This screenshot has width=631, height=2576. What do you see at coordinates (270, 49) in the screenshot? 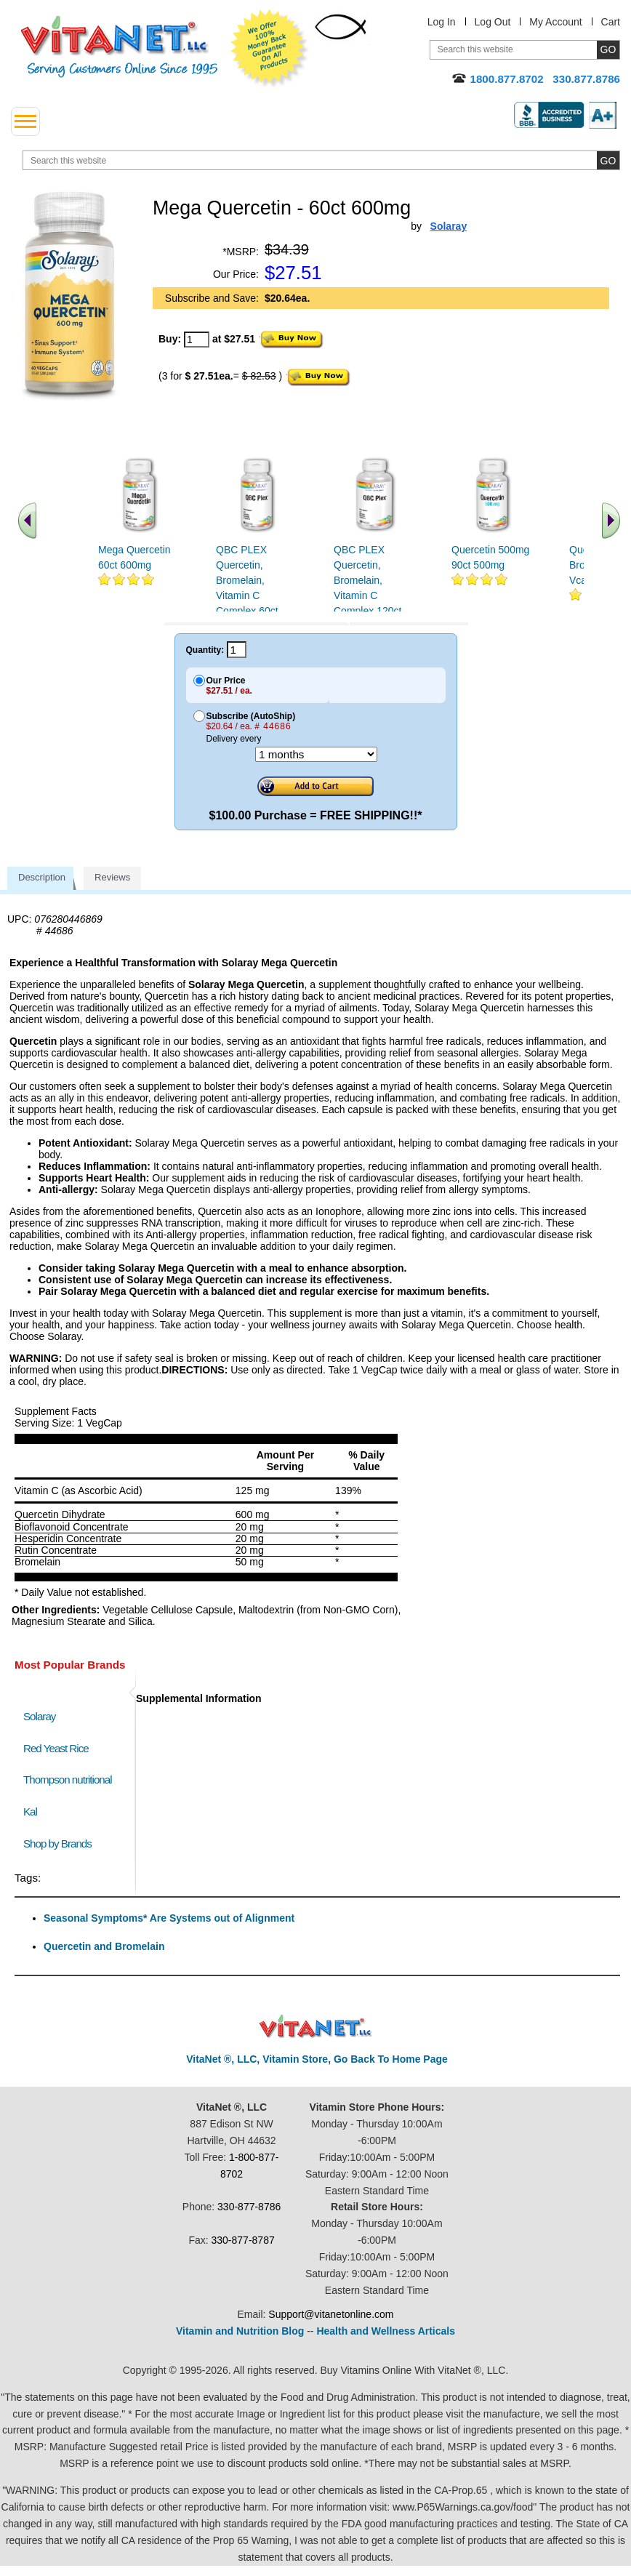
I see `We Offer 100% Money Back Guarantee On All Products` at bounding box center [270, 49].